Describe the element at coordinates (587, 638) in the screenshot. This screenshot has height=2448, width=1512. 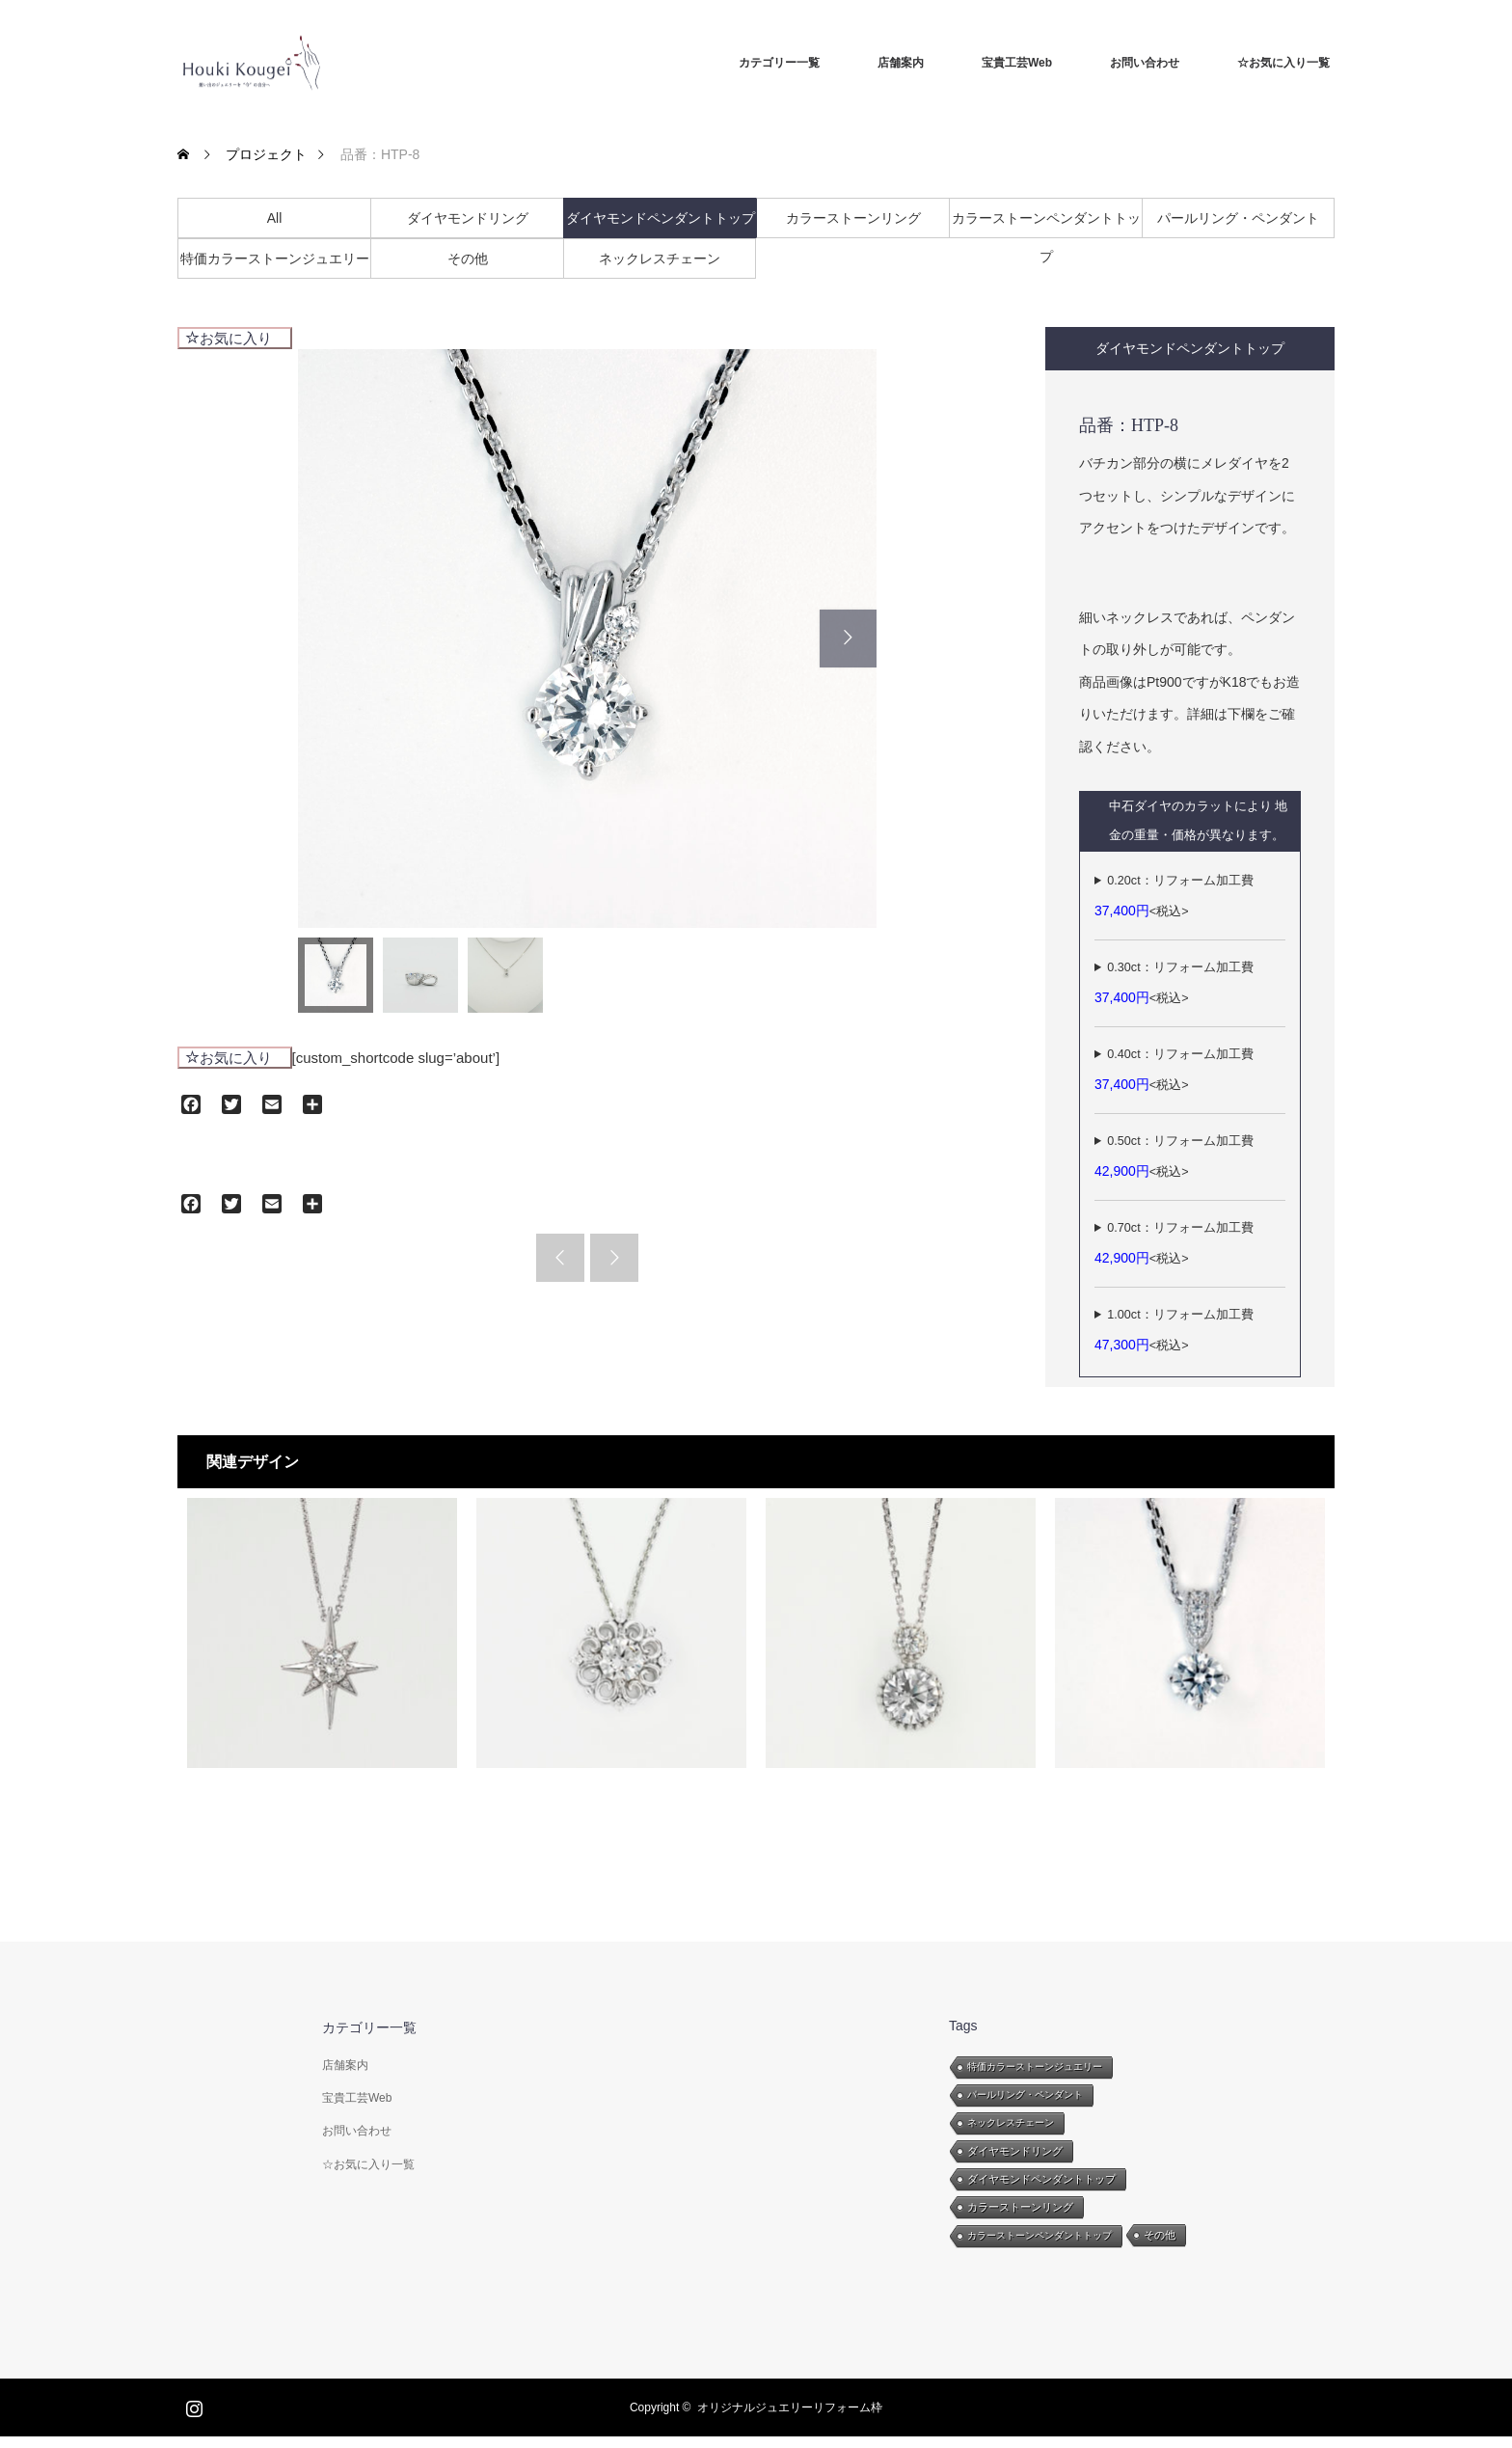
I see `[option]` at that location.